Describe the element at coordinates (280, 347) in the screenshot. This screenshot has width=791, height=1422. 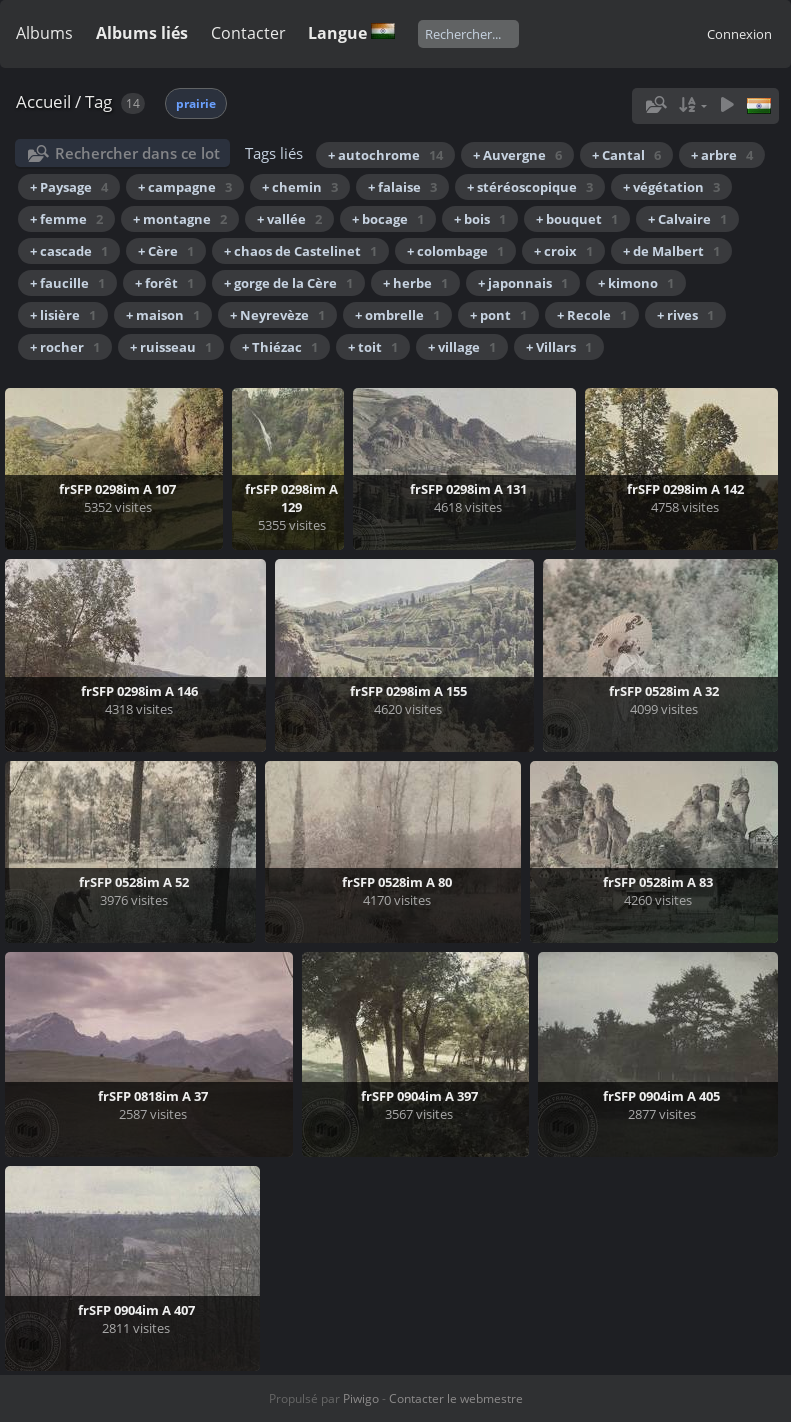
I see `+ Thiézac` at that location.